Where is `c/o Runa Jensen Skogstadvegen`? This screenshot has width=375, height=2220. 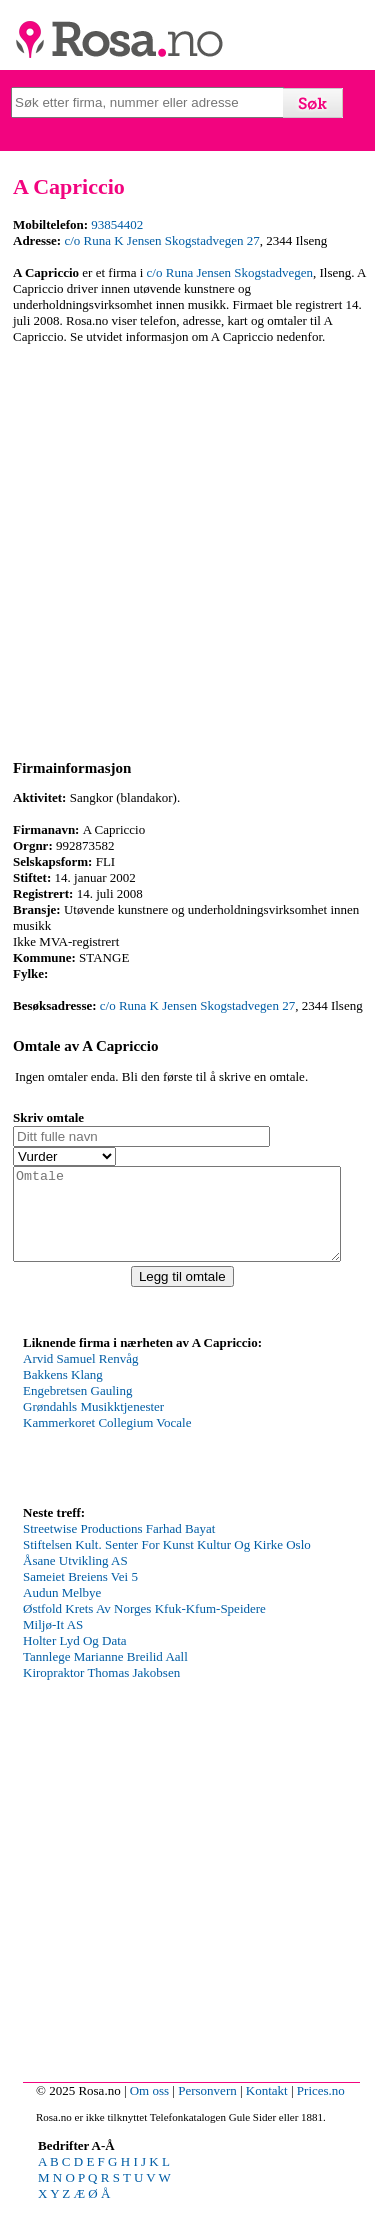
c/o Runa Jensen Skogstadvegen is located at coordinates (230, 272).